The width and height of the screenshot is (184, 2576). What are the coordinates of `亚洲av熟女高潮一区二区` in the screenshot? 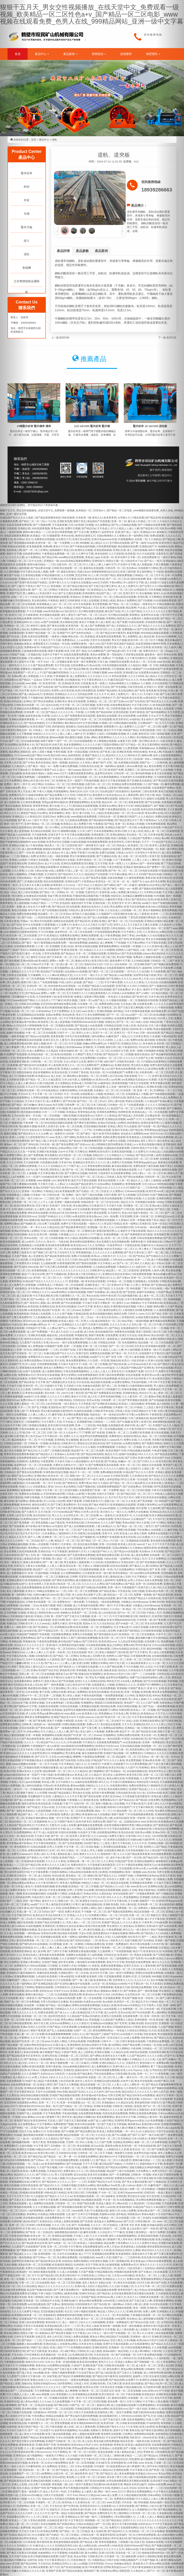 It's located at (156, 1760).